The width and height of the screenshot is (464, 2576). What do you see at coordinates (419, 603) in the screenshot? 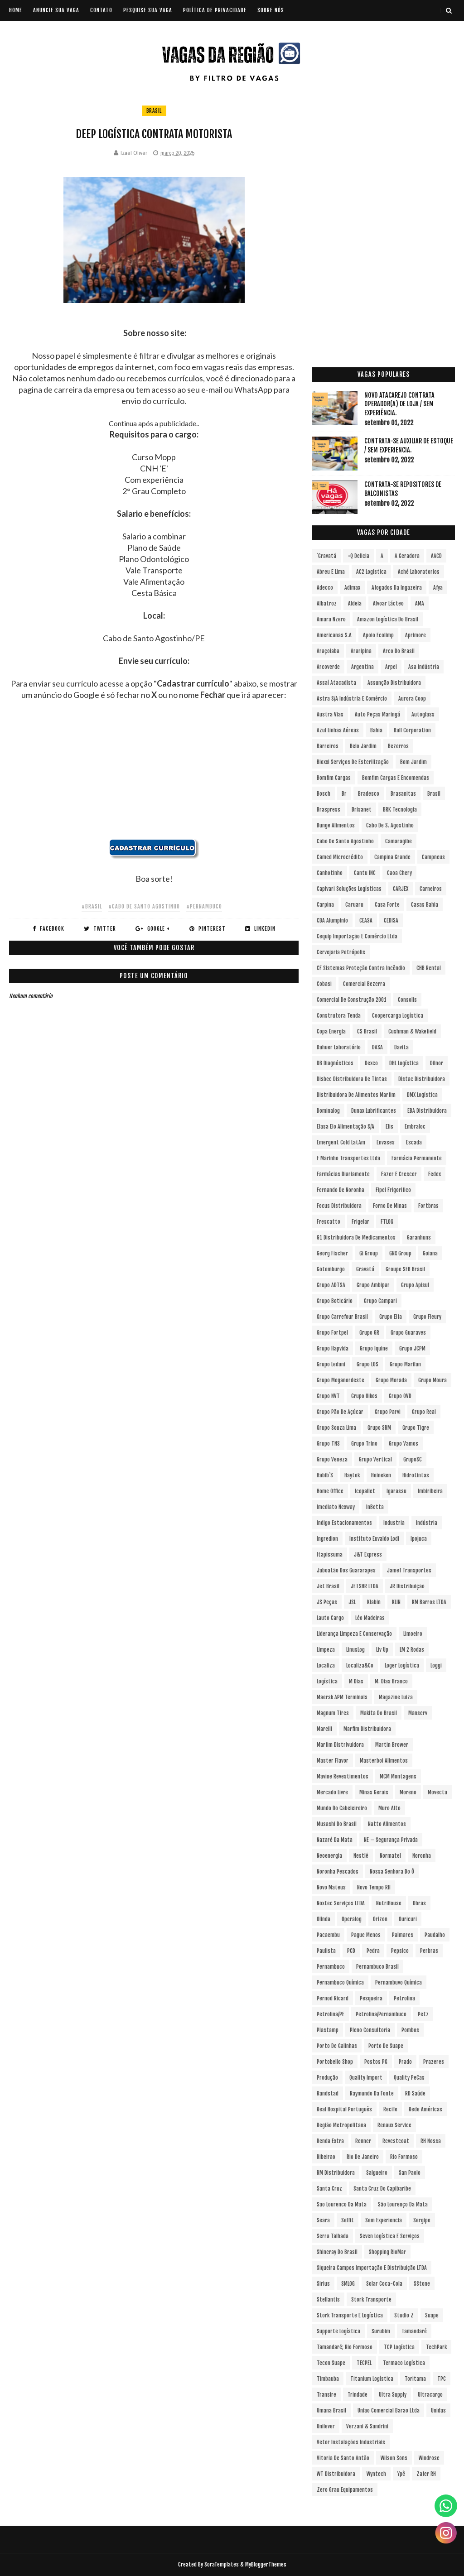
I see `aMA` at bounding box center [419, 603].